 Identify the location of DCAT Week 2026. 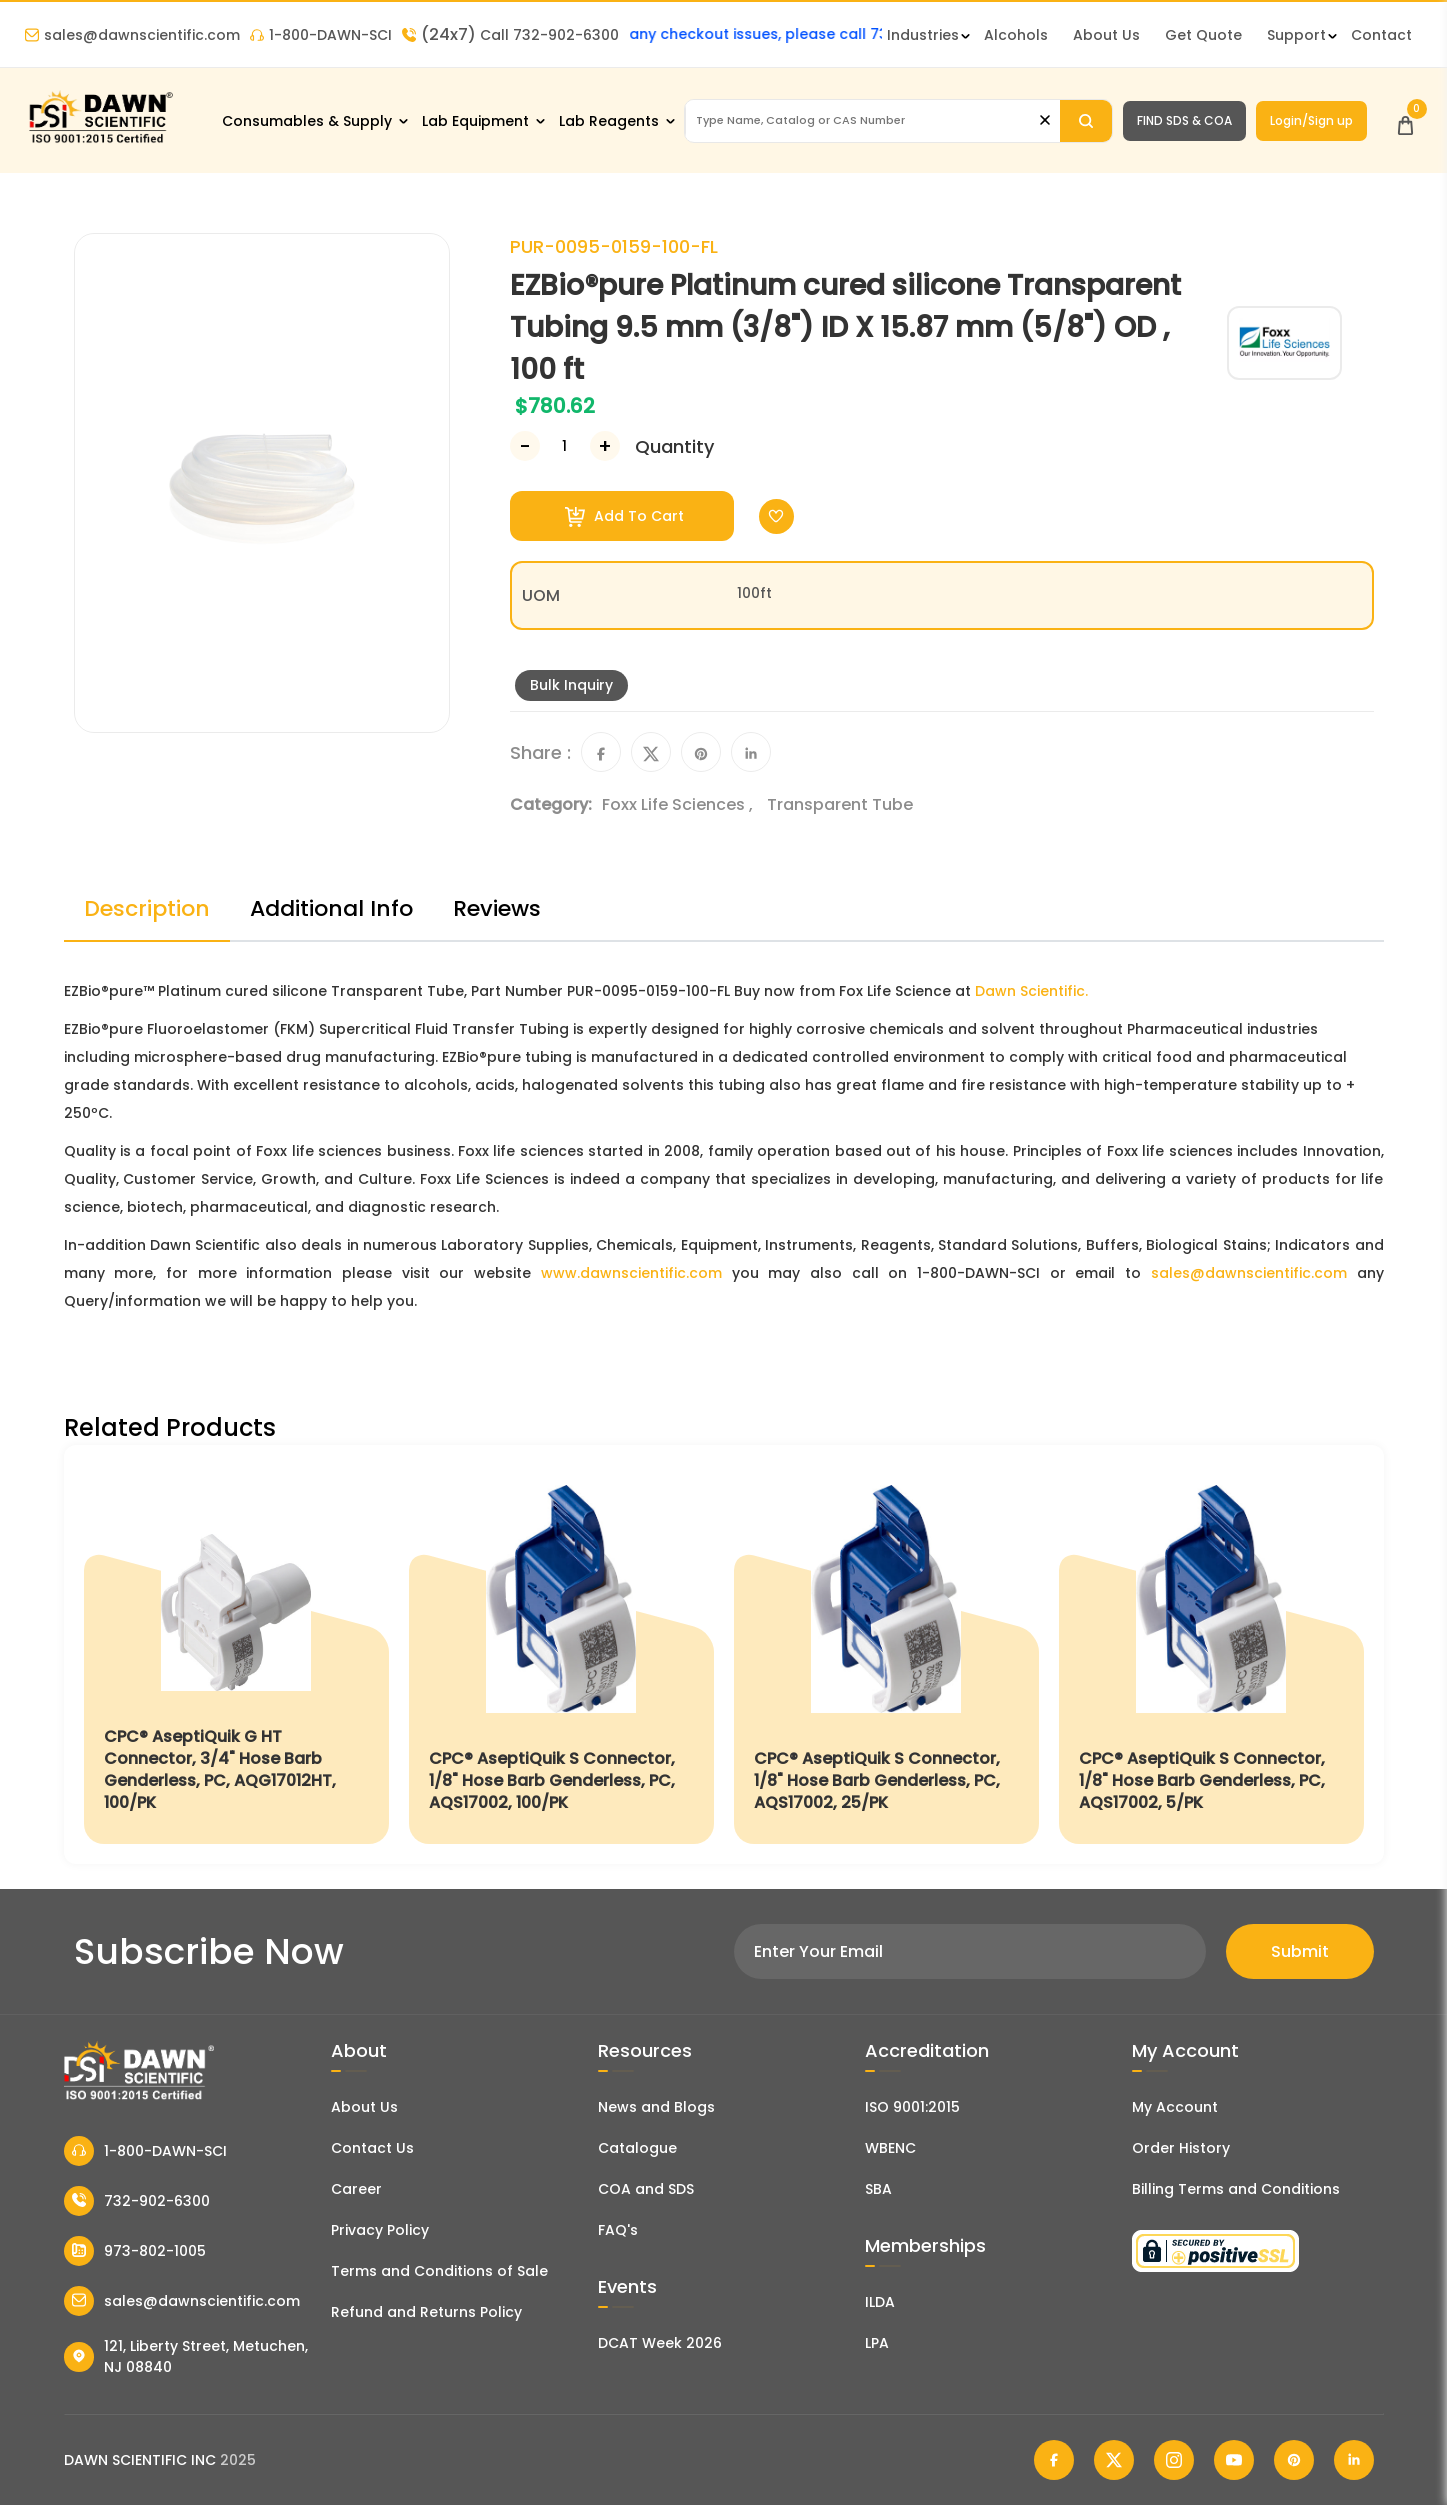
(660, 2343).